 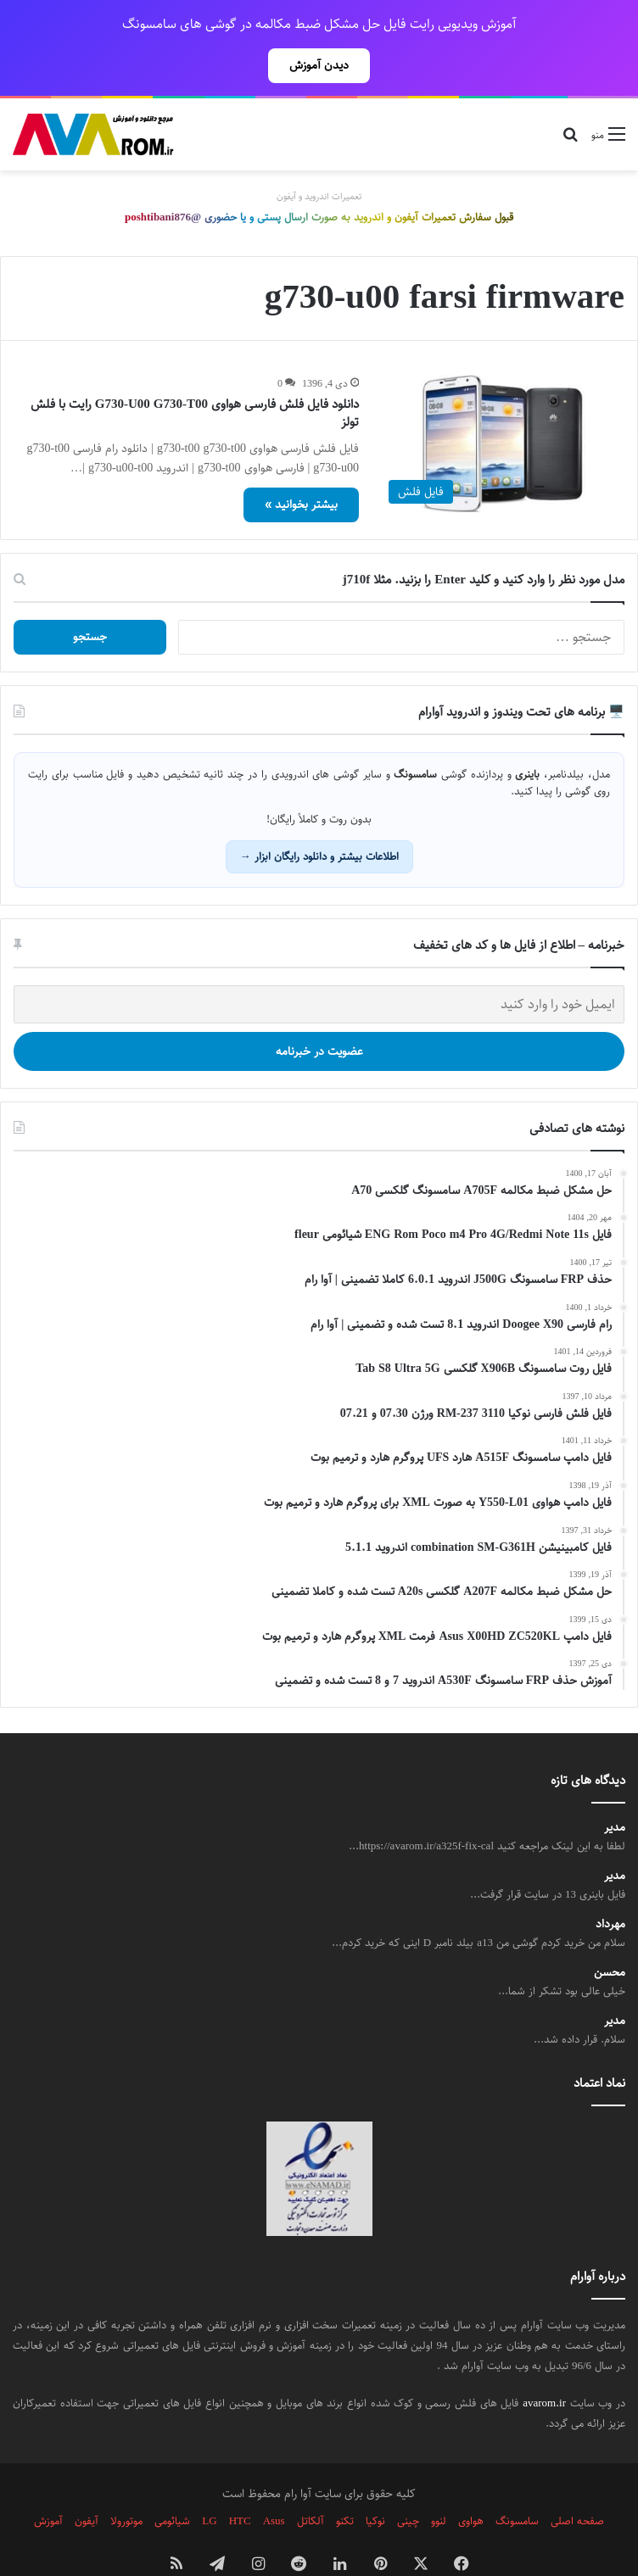 I want to click on دیدن آموزش, so click(x=319, y=65).